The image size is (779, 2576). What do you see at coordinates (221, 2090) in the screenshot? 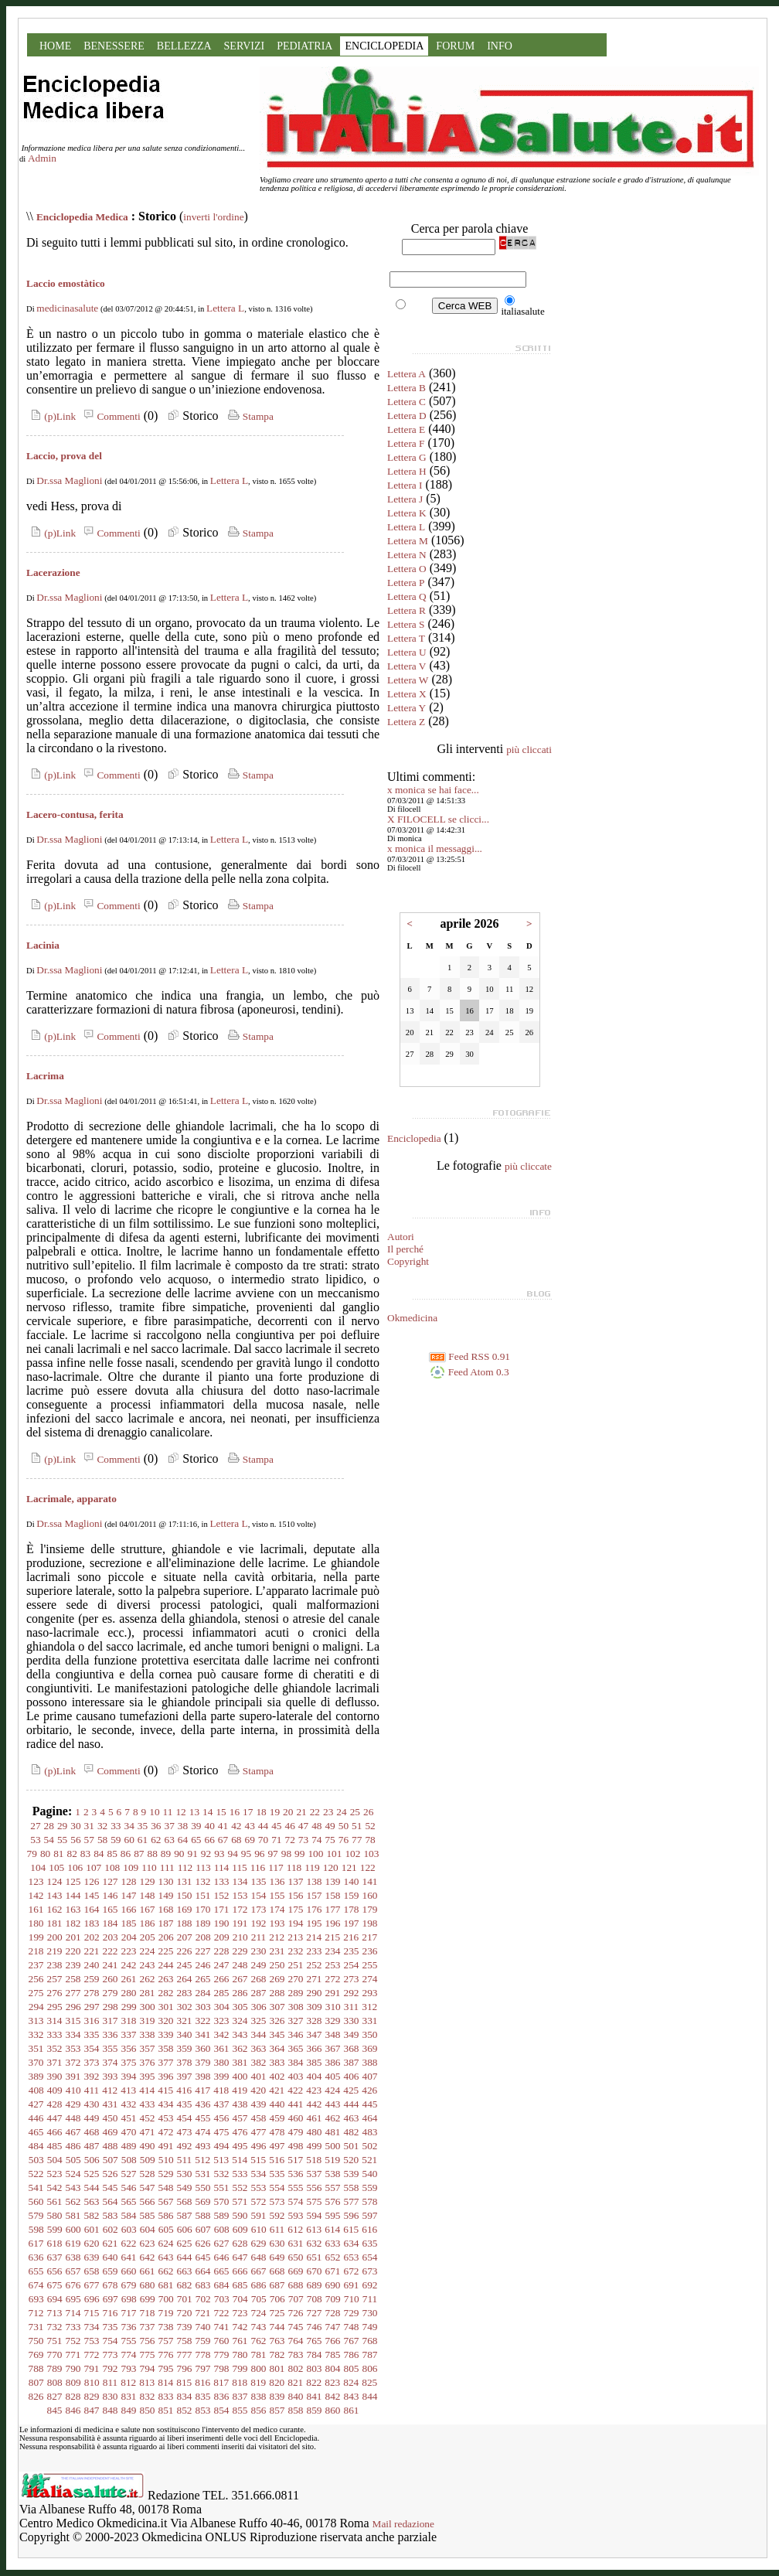
I see `418` at bounding box center [221, 2090].